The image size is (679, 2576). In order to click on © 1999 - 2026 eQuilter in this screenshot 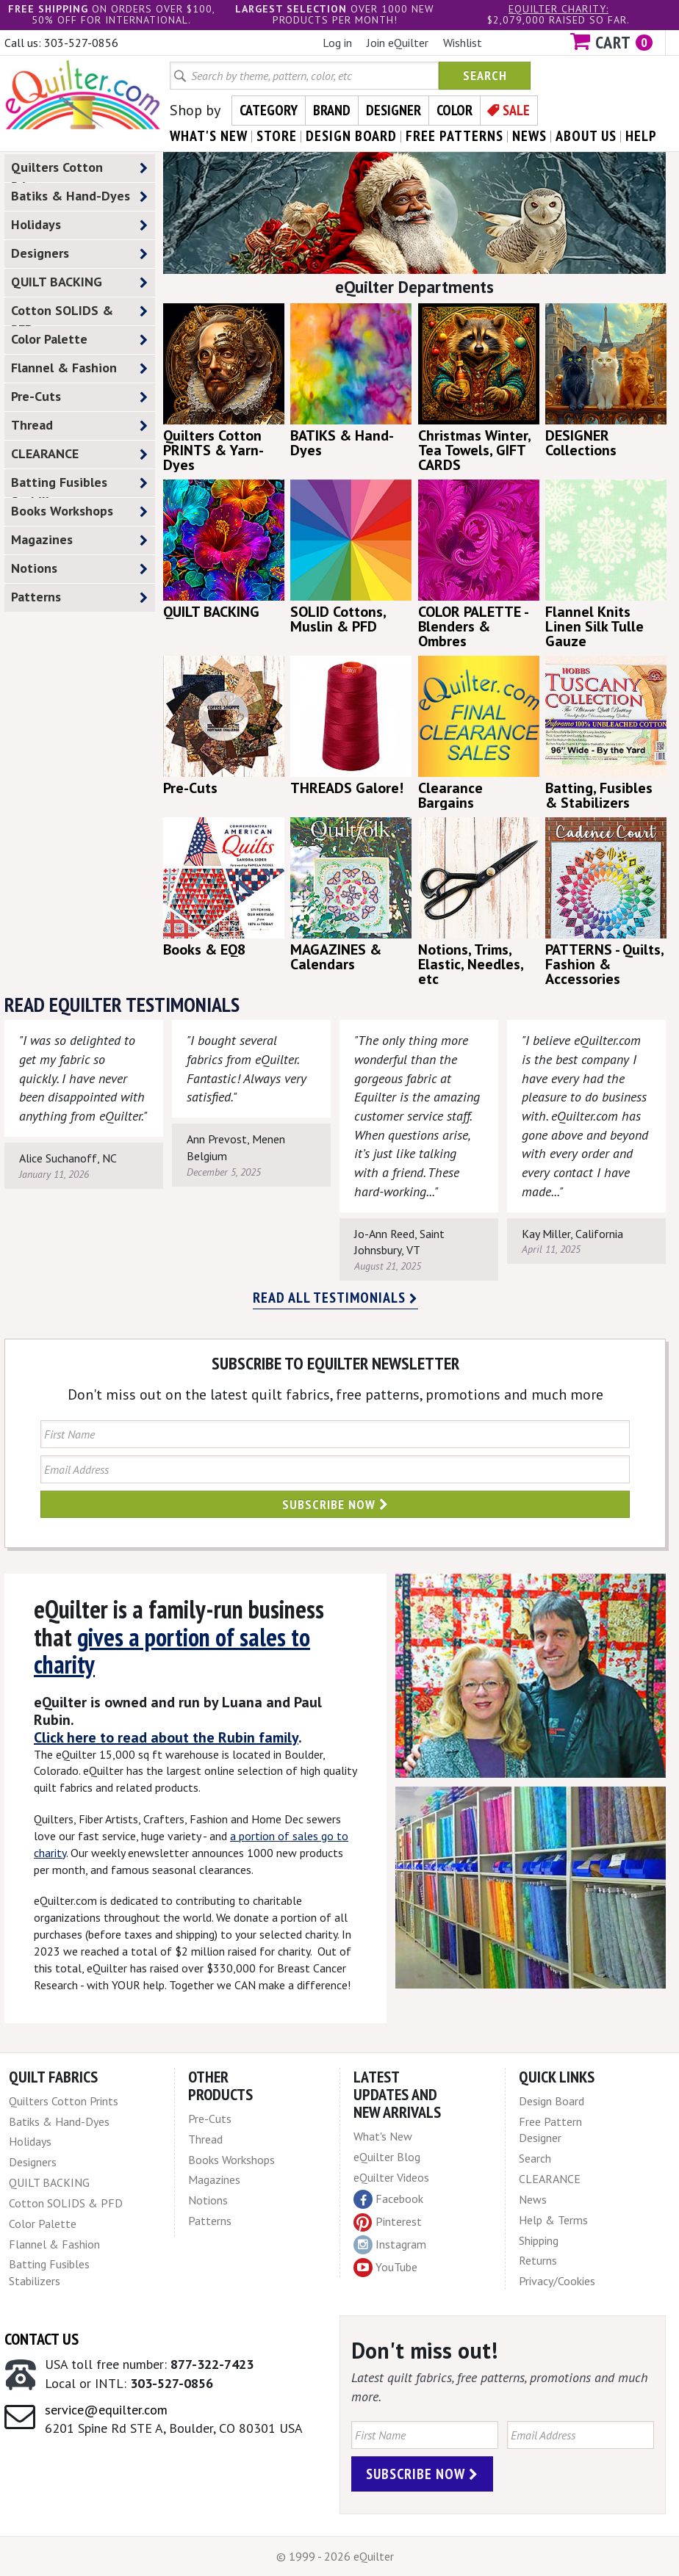, I will do `click(335, 2556)`.